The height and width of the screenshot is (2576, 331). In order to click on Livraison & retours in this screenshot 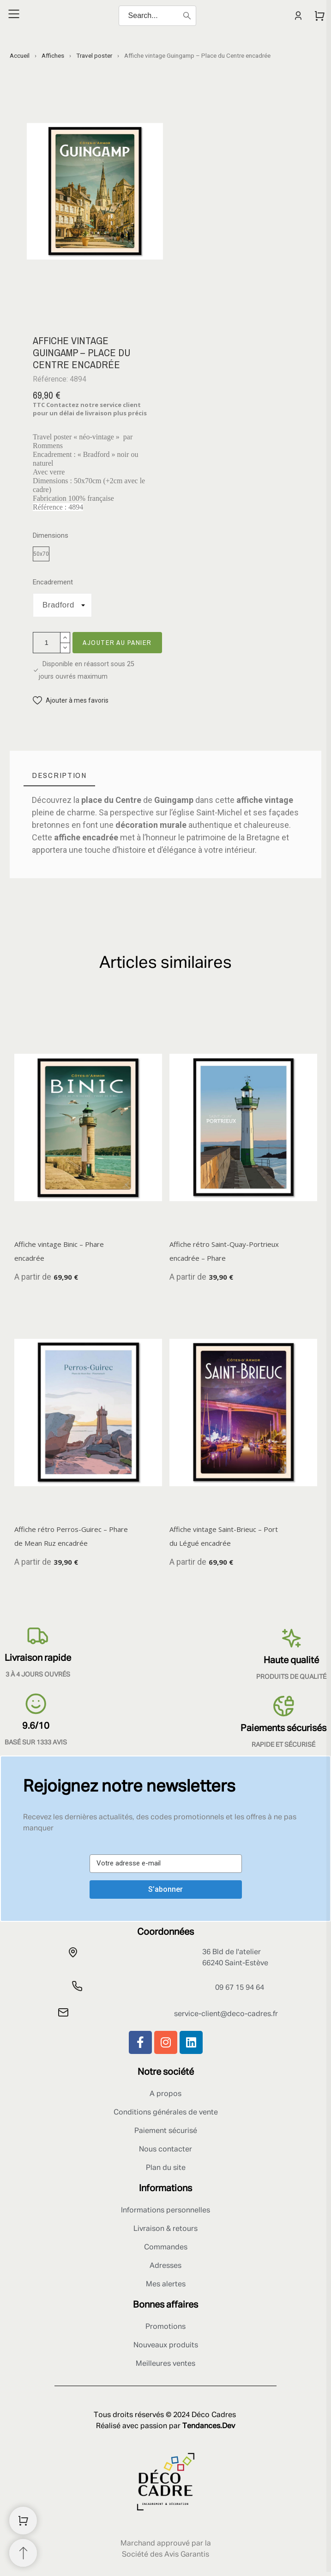, I will do `click(165, 2229)`.